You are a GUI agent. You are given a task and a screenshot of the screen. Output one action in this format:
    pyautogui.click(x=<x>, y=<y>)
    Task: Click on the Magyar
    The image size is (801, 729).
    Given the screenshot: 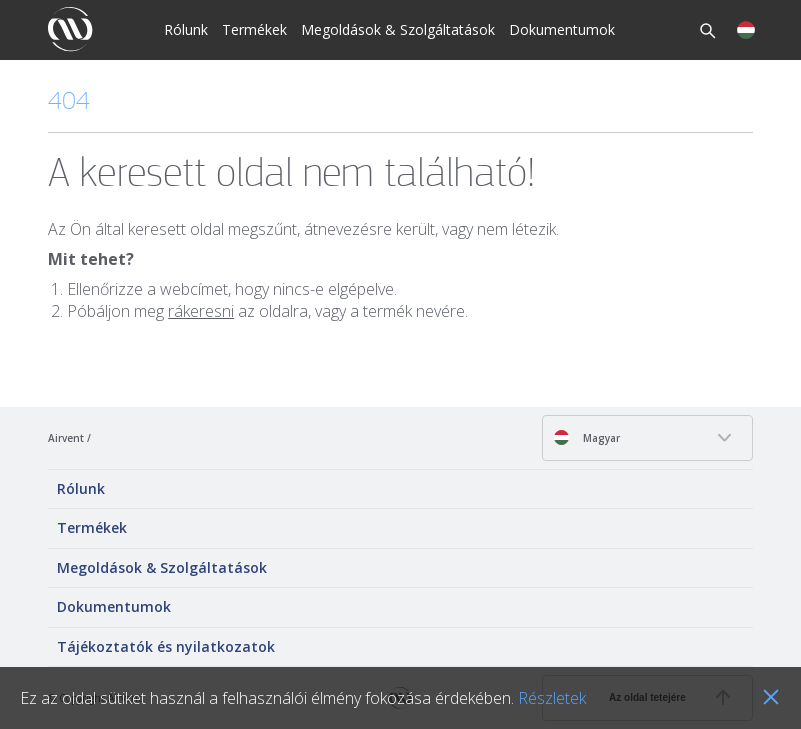 What is the action you would take?
    pyautogui.click(x=586, y=437)
    